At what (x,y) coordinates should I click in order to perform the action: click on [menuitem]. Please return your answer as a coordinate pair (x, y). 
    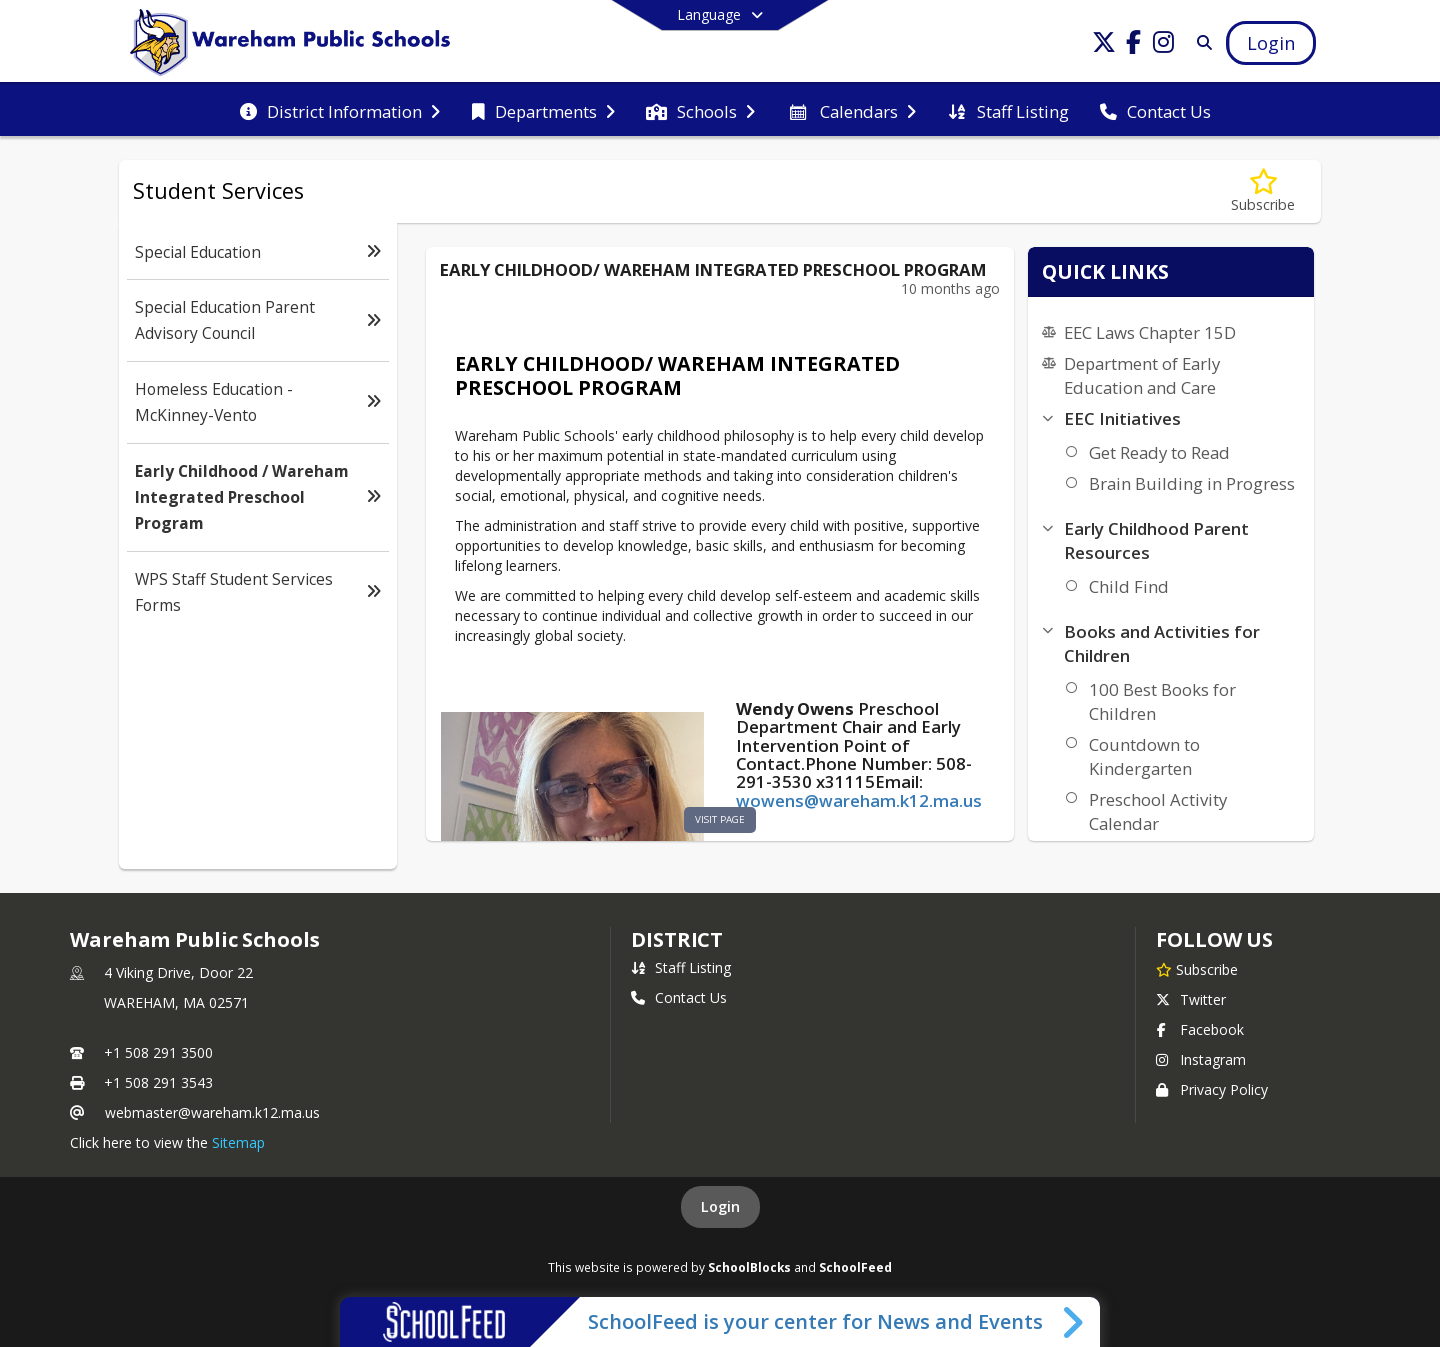
    Looking at the image, I should click on (340, 110).